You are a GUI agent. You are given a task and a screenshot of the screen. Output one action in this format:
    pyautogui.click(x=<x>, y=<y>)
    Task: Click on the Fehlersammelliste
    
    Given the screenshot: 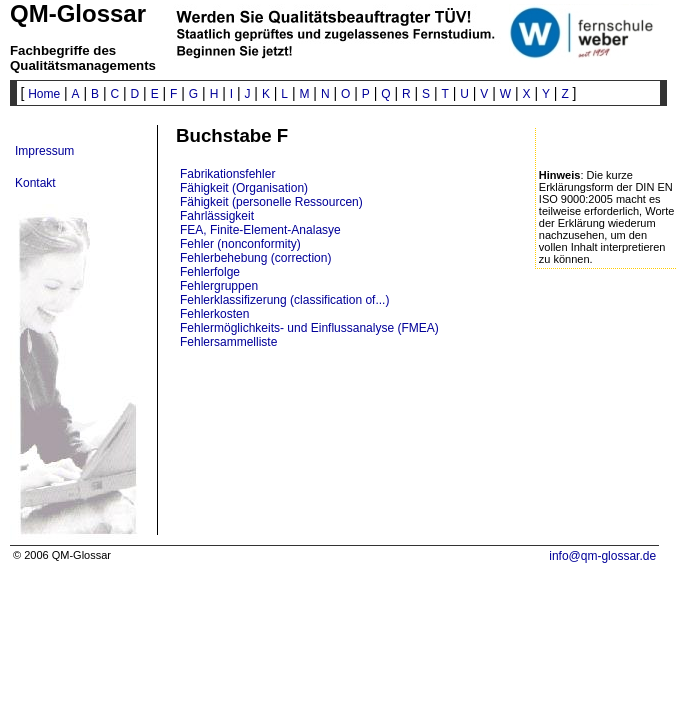 What is the action you would take?
    pyautogui.click(x=228, y=342)
    